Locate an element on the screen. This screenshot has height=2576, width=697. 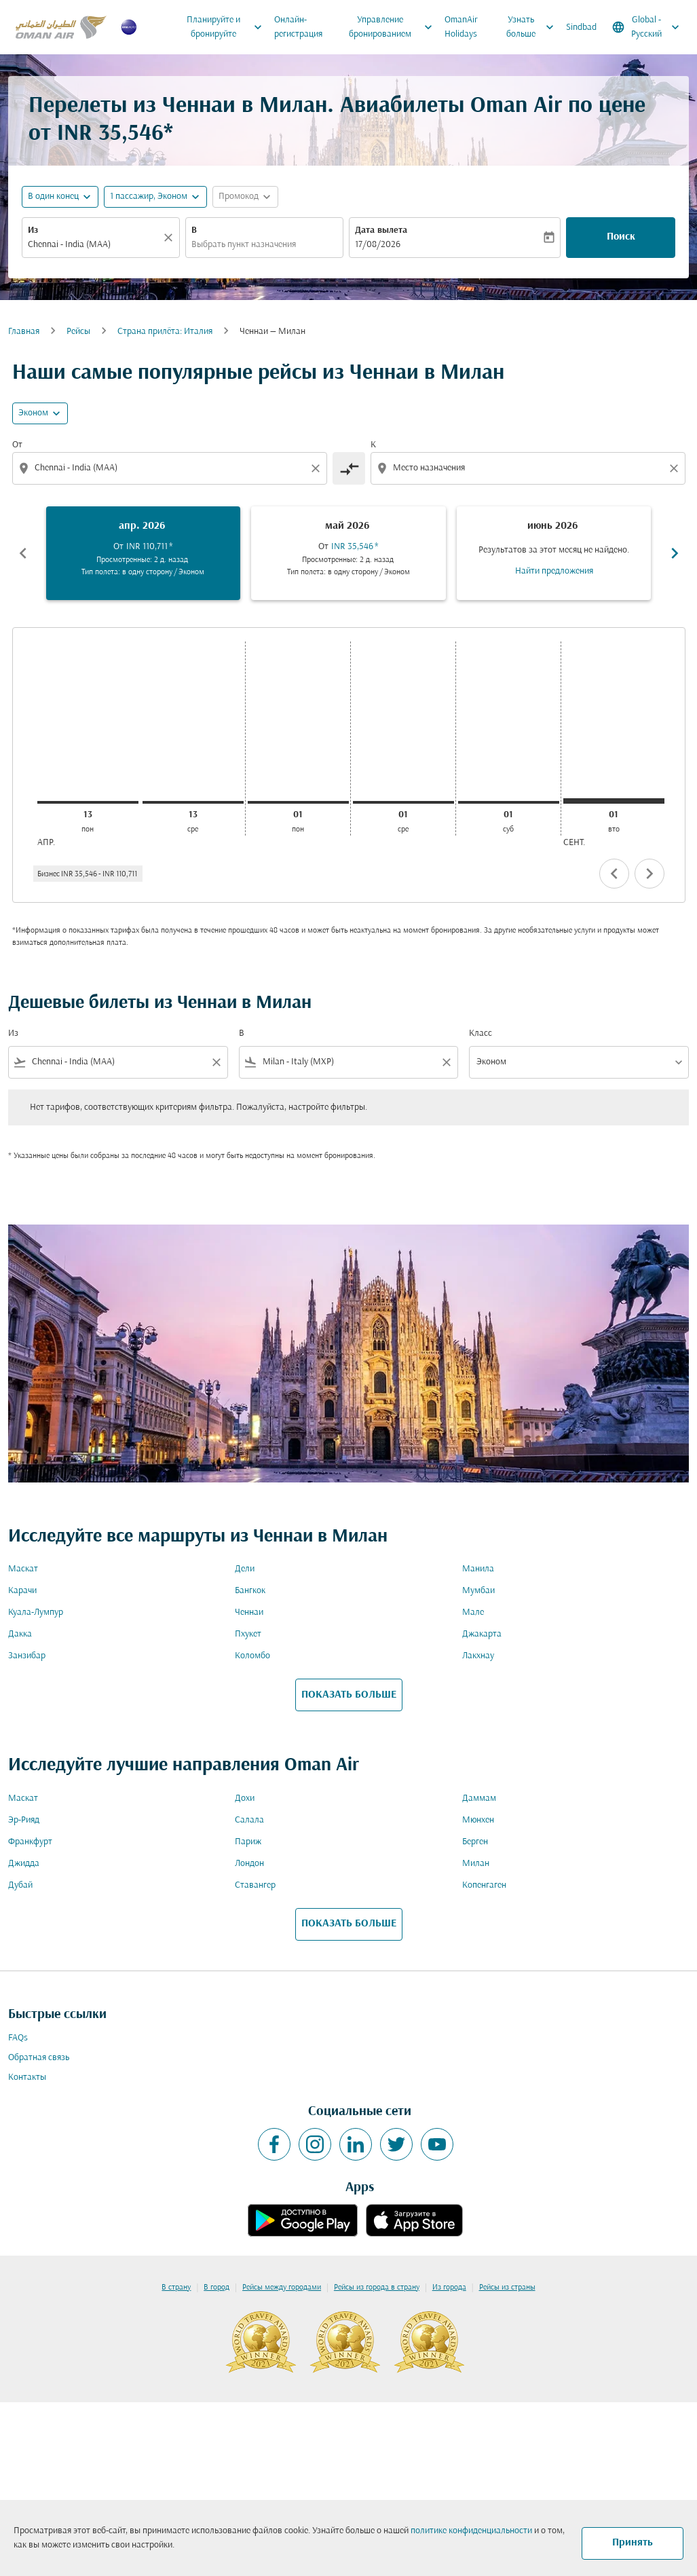
[cmp-toggle-a11y-arialabel] is located at coordinates (349, 468).